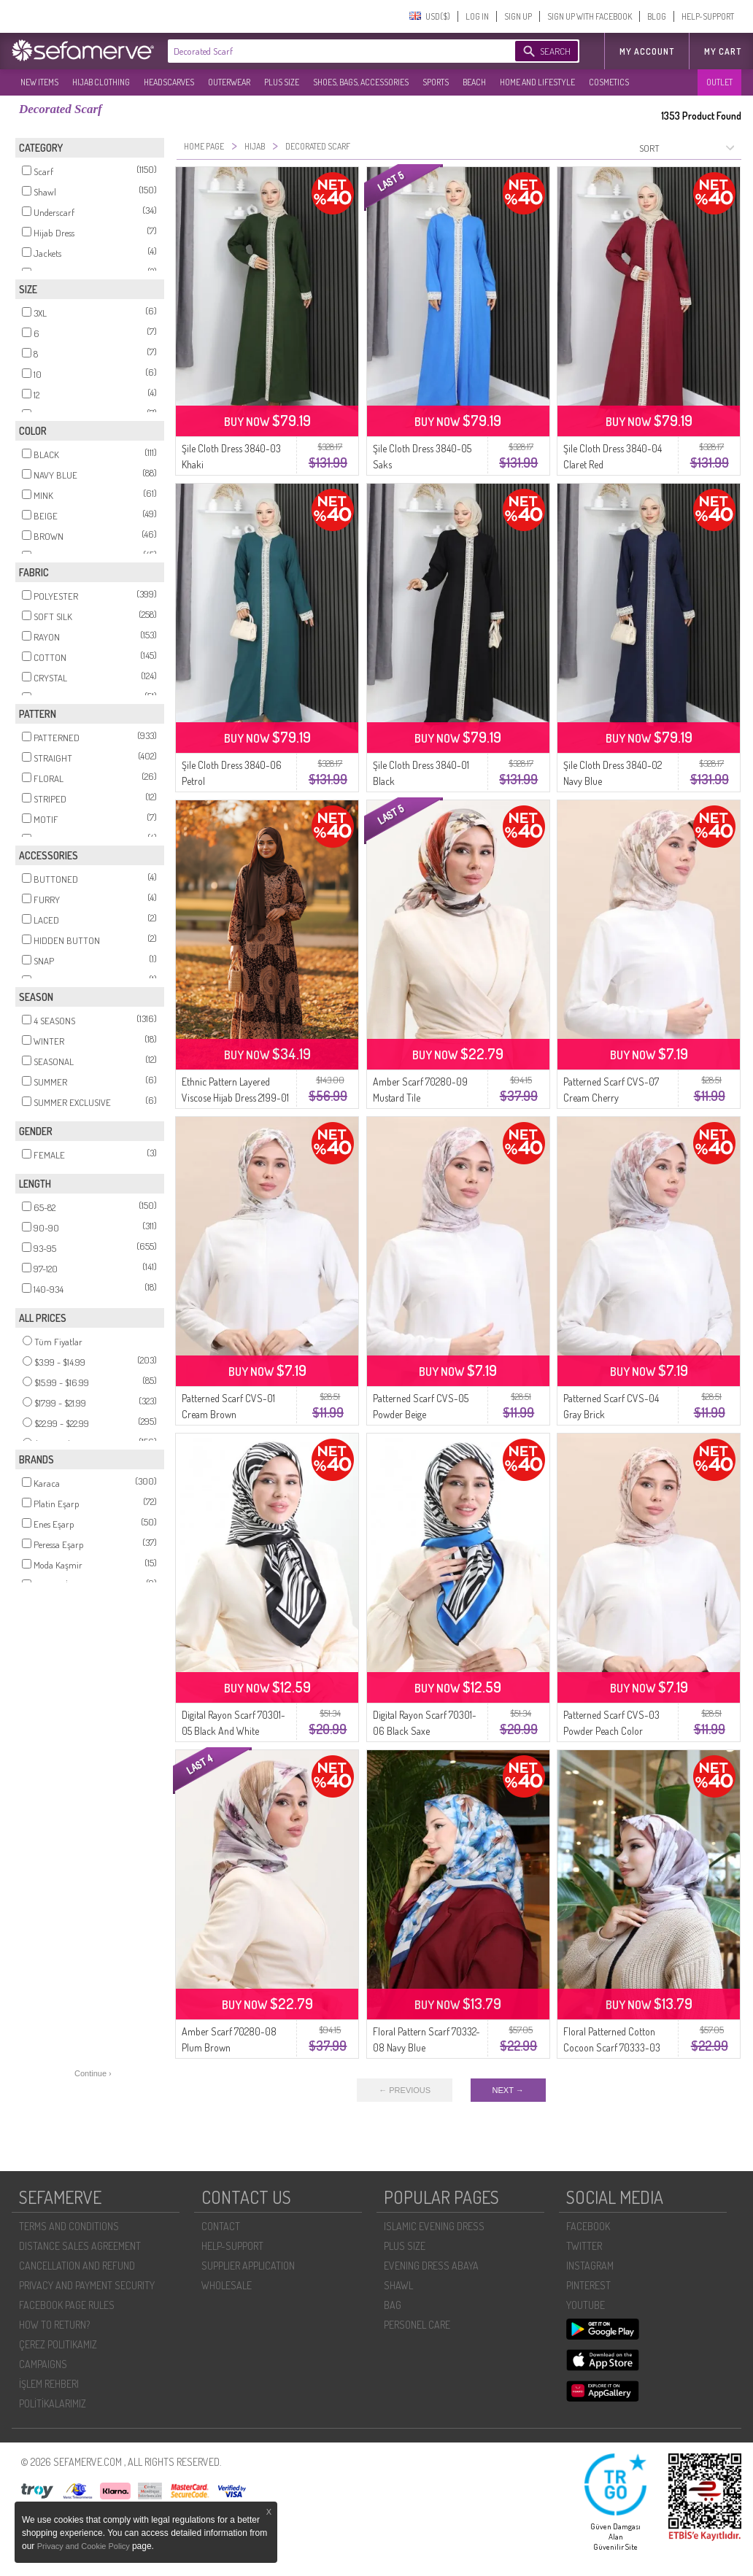 This screenshot has width=753, height=2576. Describe the element at coordinates (87, 2285) in the screenshot. I see `PRIVACY AND PAYMENT SECURITY` at that location.